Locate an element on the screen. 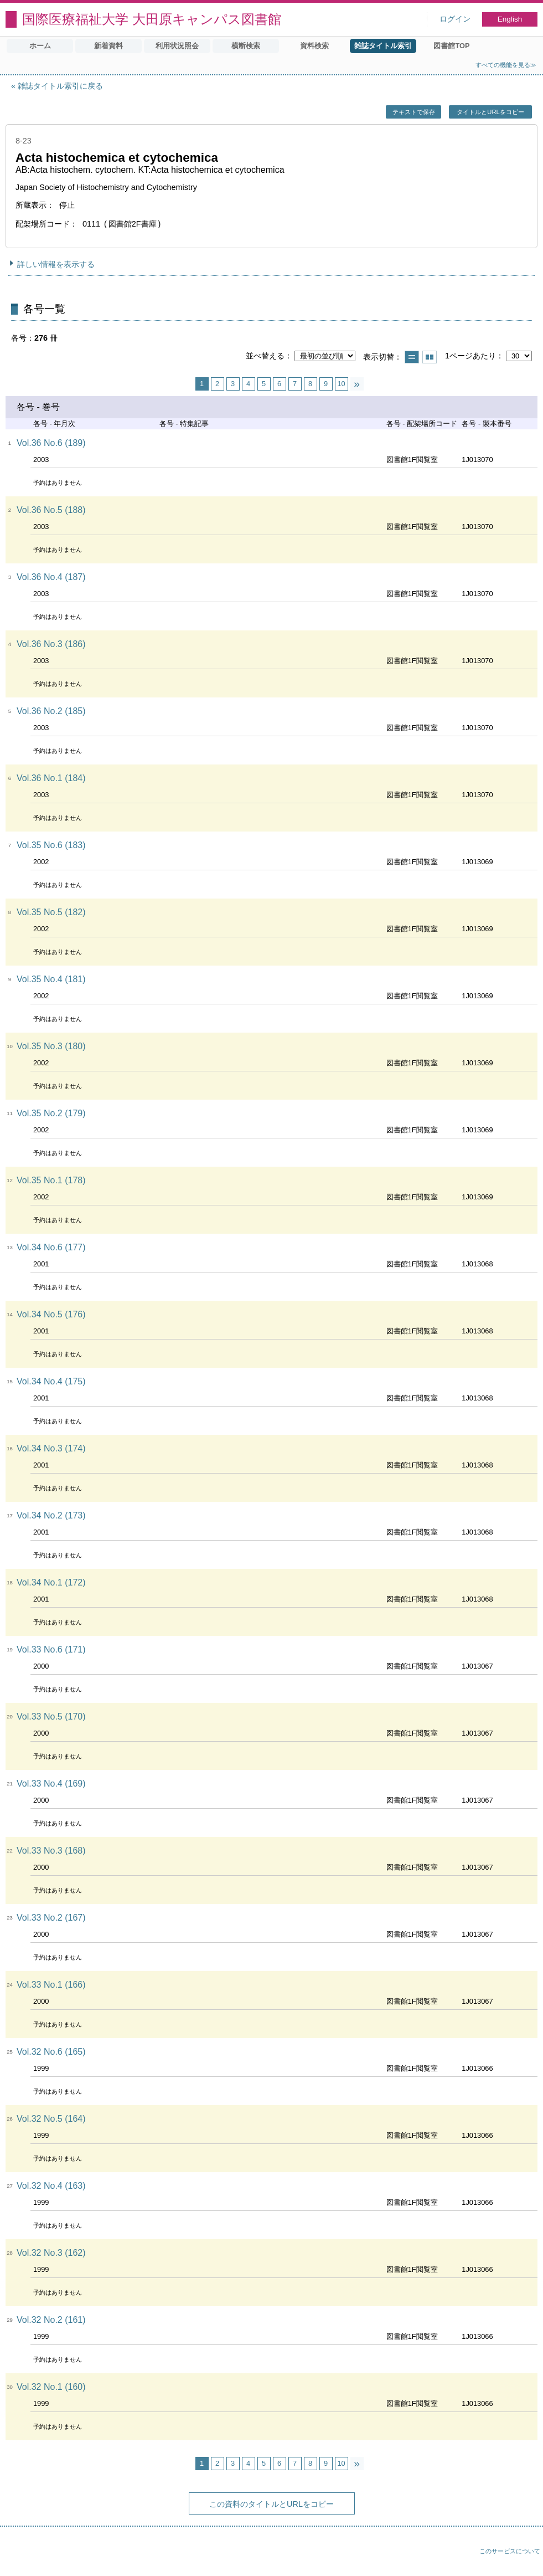  Vol.32 No.6 (165) is located at coordinates (51, 2051).